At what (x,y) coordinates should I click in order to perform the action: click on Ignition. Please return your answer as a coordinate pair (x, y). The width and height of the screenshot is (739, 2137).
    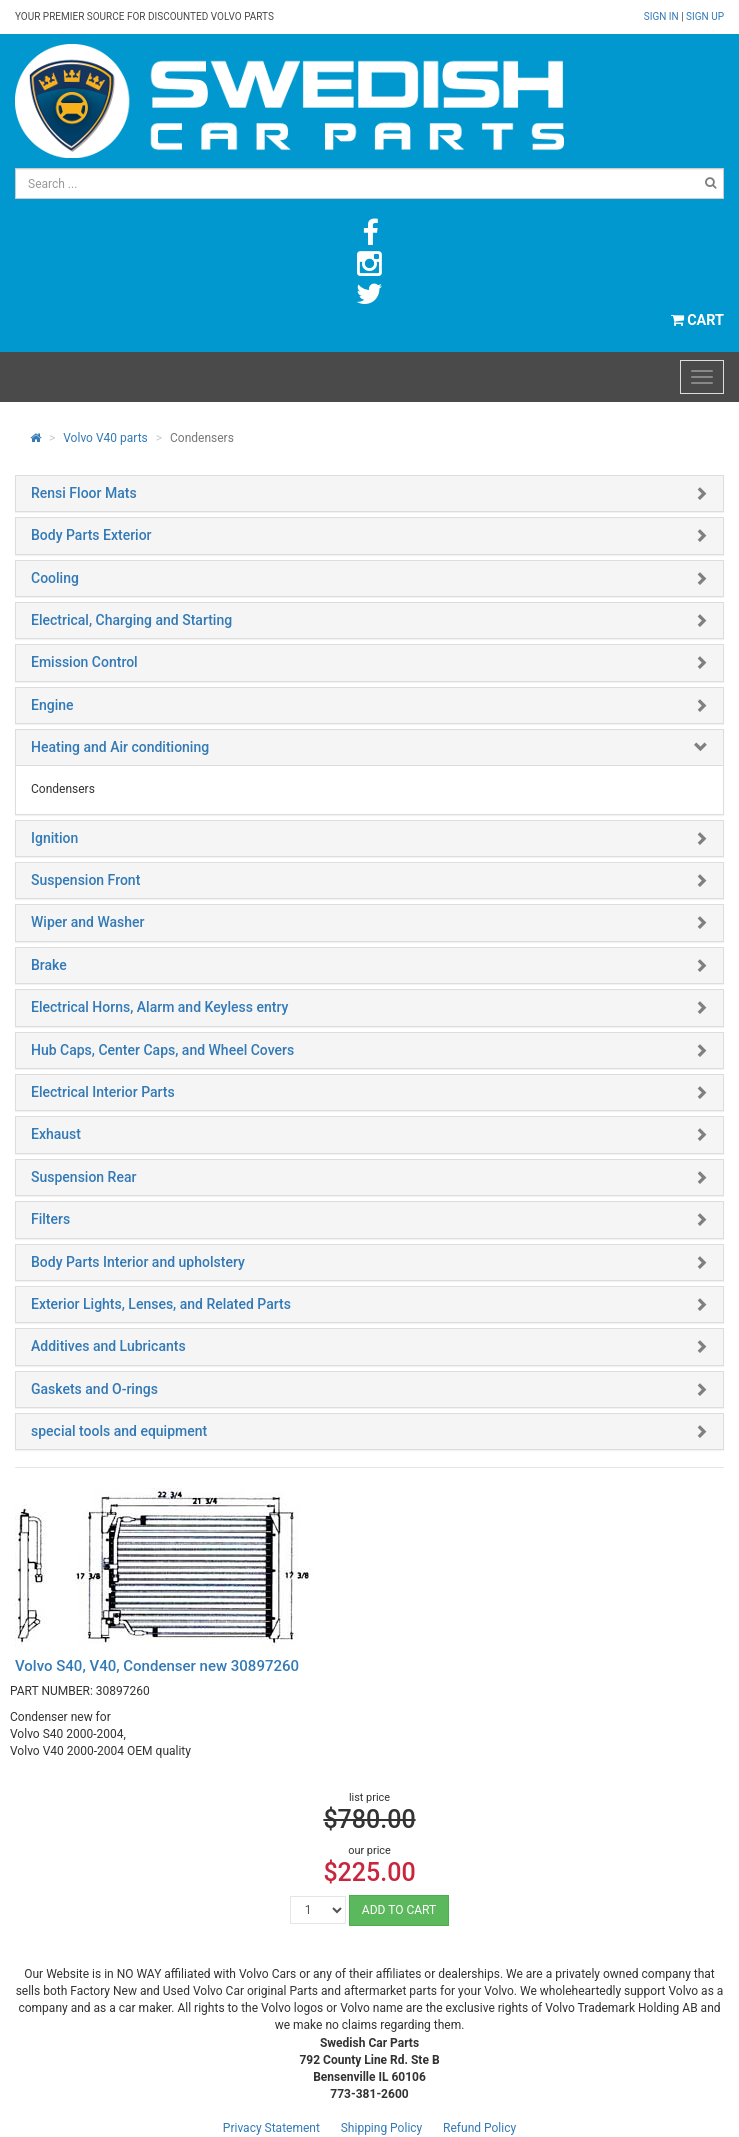
    Looking at the image, I should click on (54, 838).